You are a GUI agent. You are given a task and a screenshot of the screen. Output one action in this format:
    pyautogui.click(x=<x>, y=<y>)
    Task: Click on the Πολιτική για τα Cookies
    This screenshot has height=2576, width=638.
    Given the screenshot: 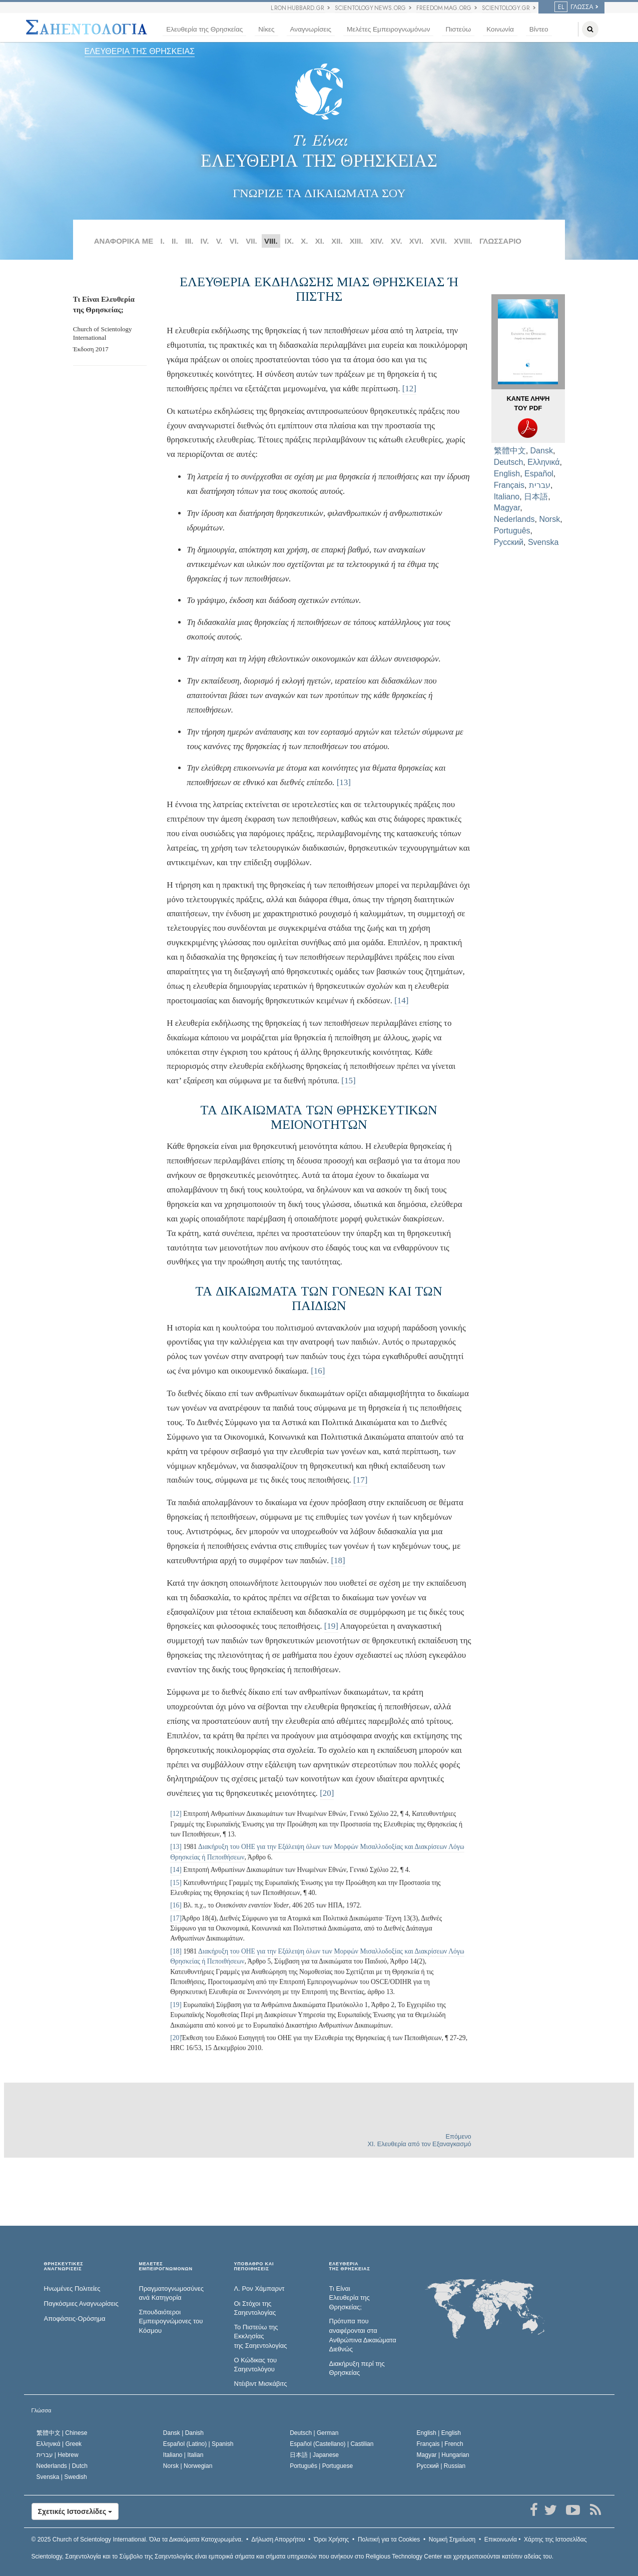 What is the action you would take?
    pyautogui.click(x=389, y=2539)
    